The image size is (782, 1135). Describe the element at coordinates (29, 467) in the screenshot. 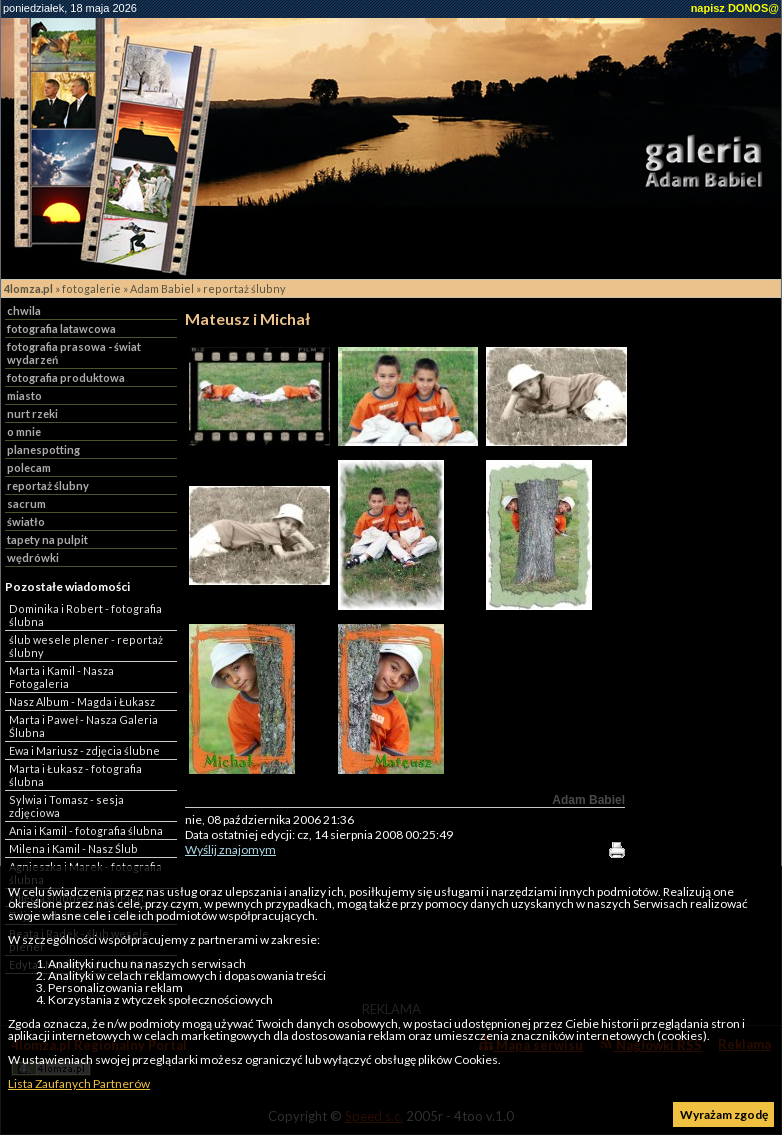

I see `polecam` at that location.